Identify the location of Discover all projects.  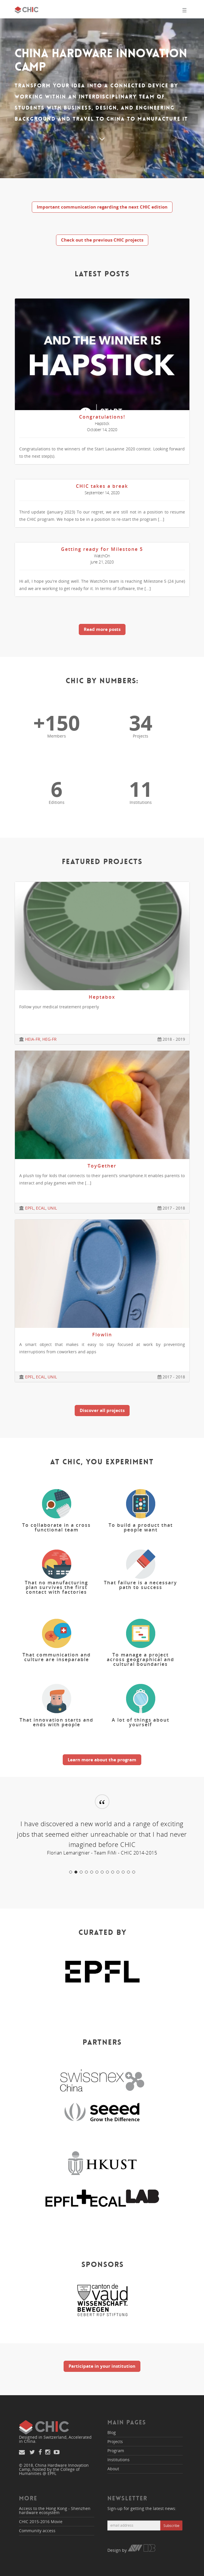
(102, 1410).